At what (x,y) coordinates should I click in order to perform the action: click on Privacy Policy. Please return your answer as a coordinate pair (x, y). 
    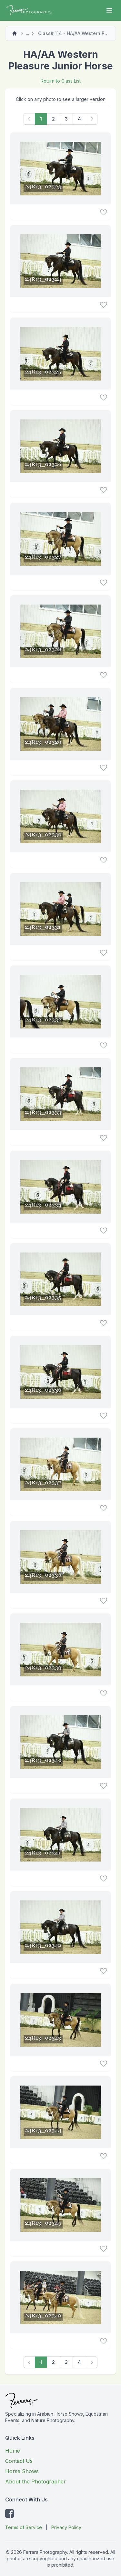
    Looking at the image, I should click on (66, 2527).